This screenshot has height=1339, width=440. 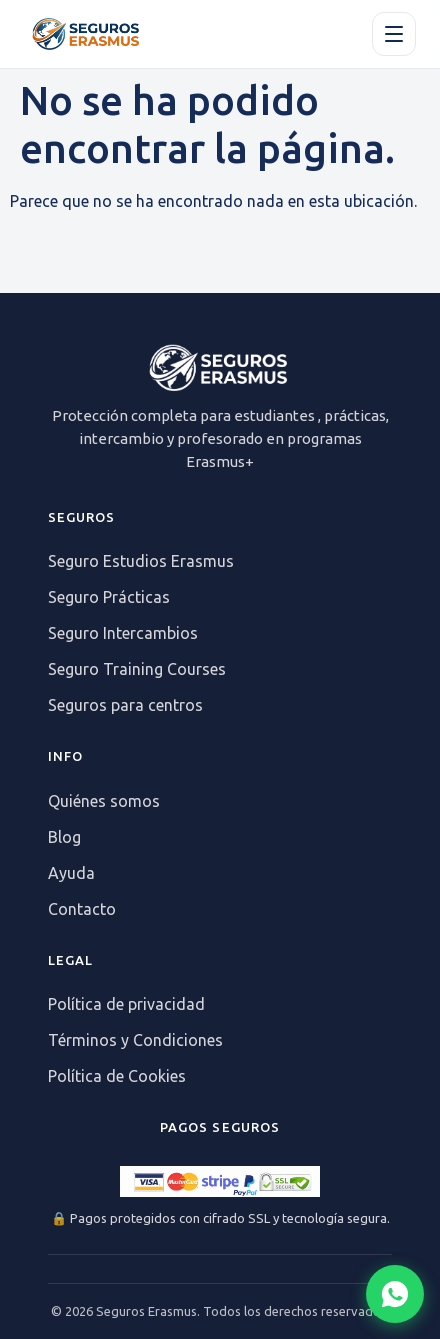 What do you see at coordinates (141, 561) in the screenshot?
I see `Seguro Estudios Erasmus` at bounding box center [141, 561].